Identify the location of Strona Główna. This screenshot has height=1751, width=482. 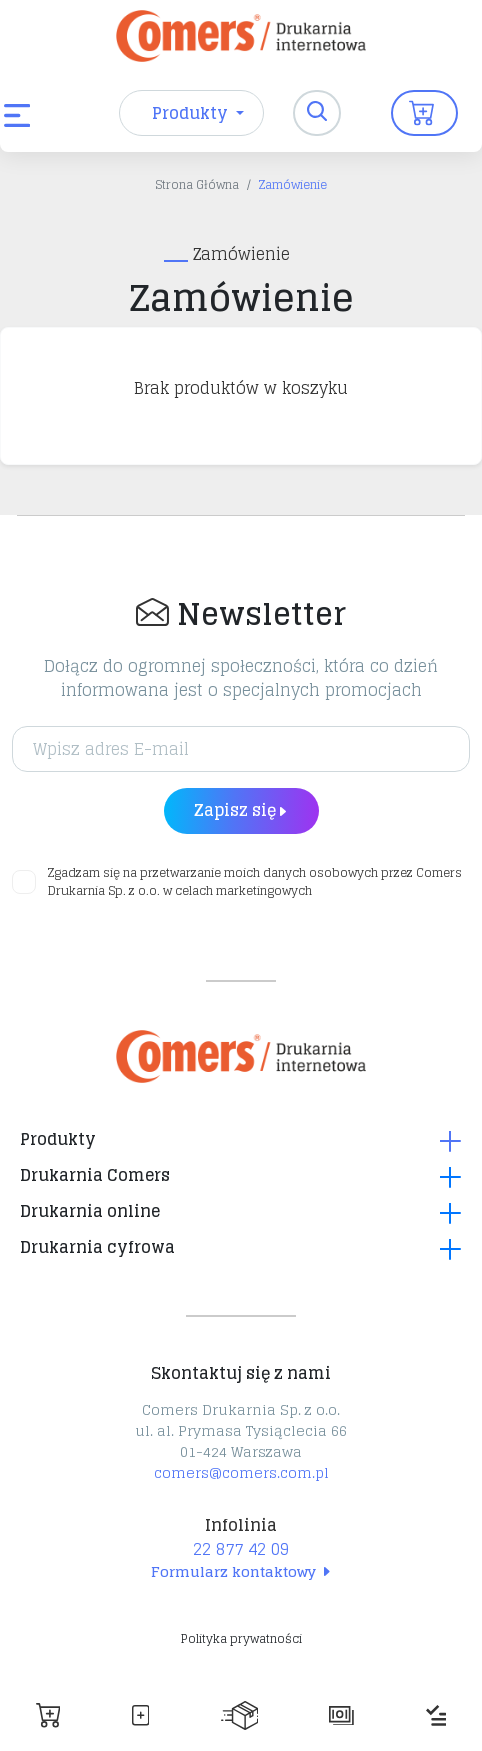
(197, 184).